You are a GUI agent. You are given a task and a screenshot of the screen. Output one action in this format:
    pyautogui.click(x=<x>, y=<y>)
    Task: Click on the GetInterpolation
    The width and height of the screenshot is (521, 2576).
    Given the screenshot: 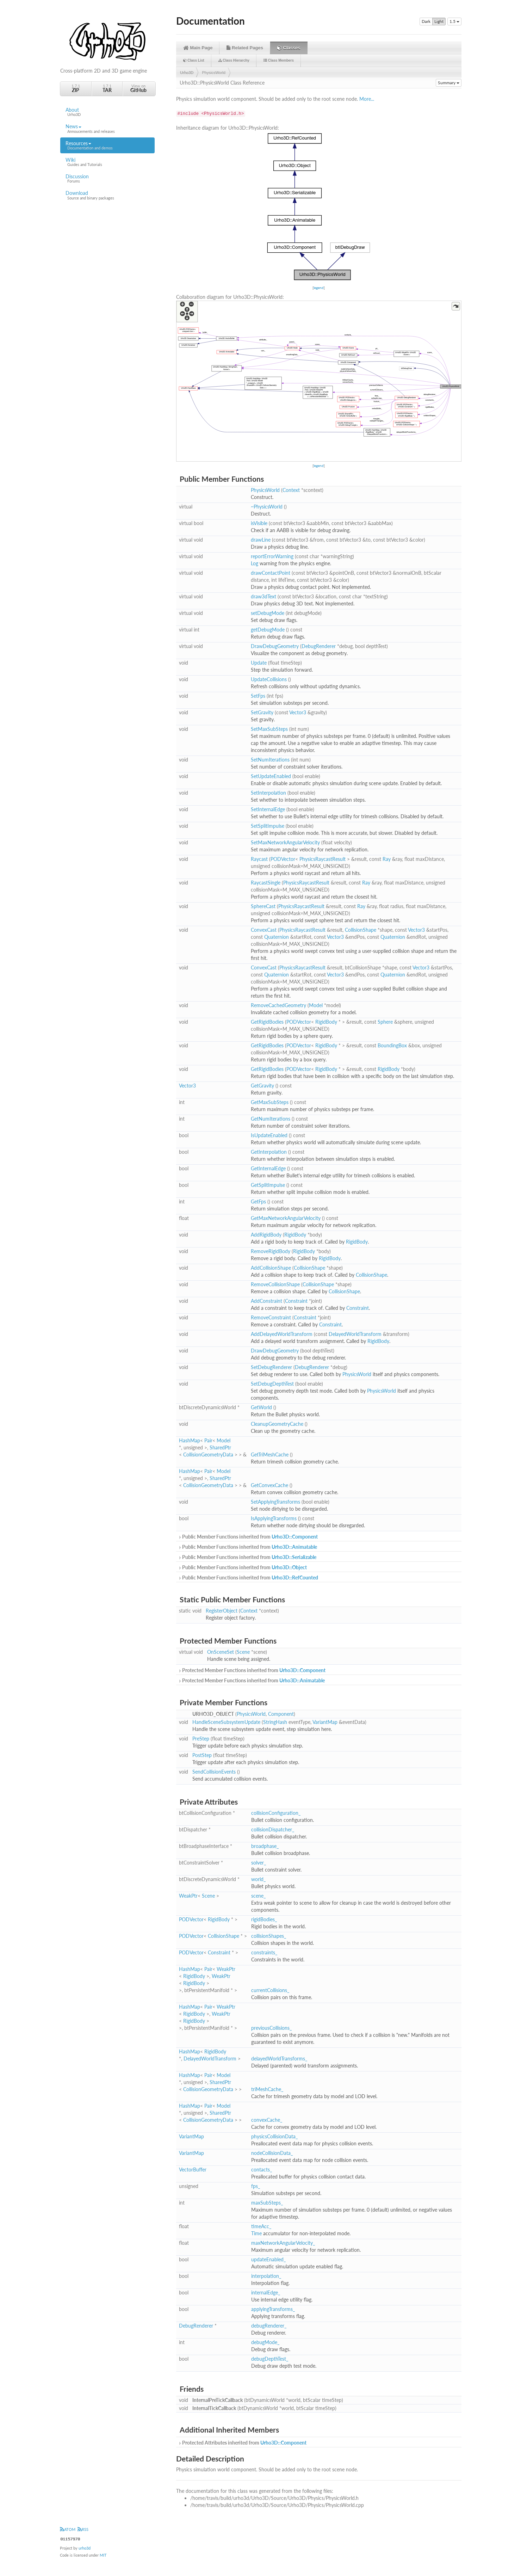 What is the action you would take?
    pyautogui.click(x=269, y=1152)
    